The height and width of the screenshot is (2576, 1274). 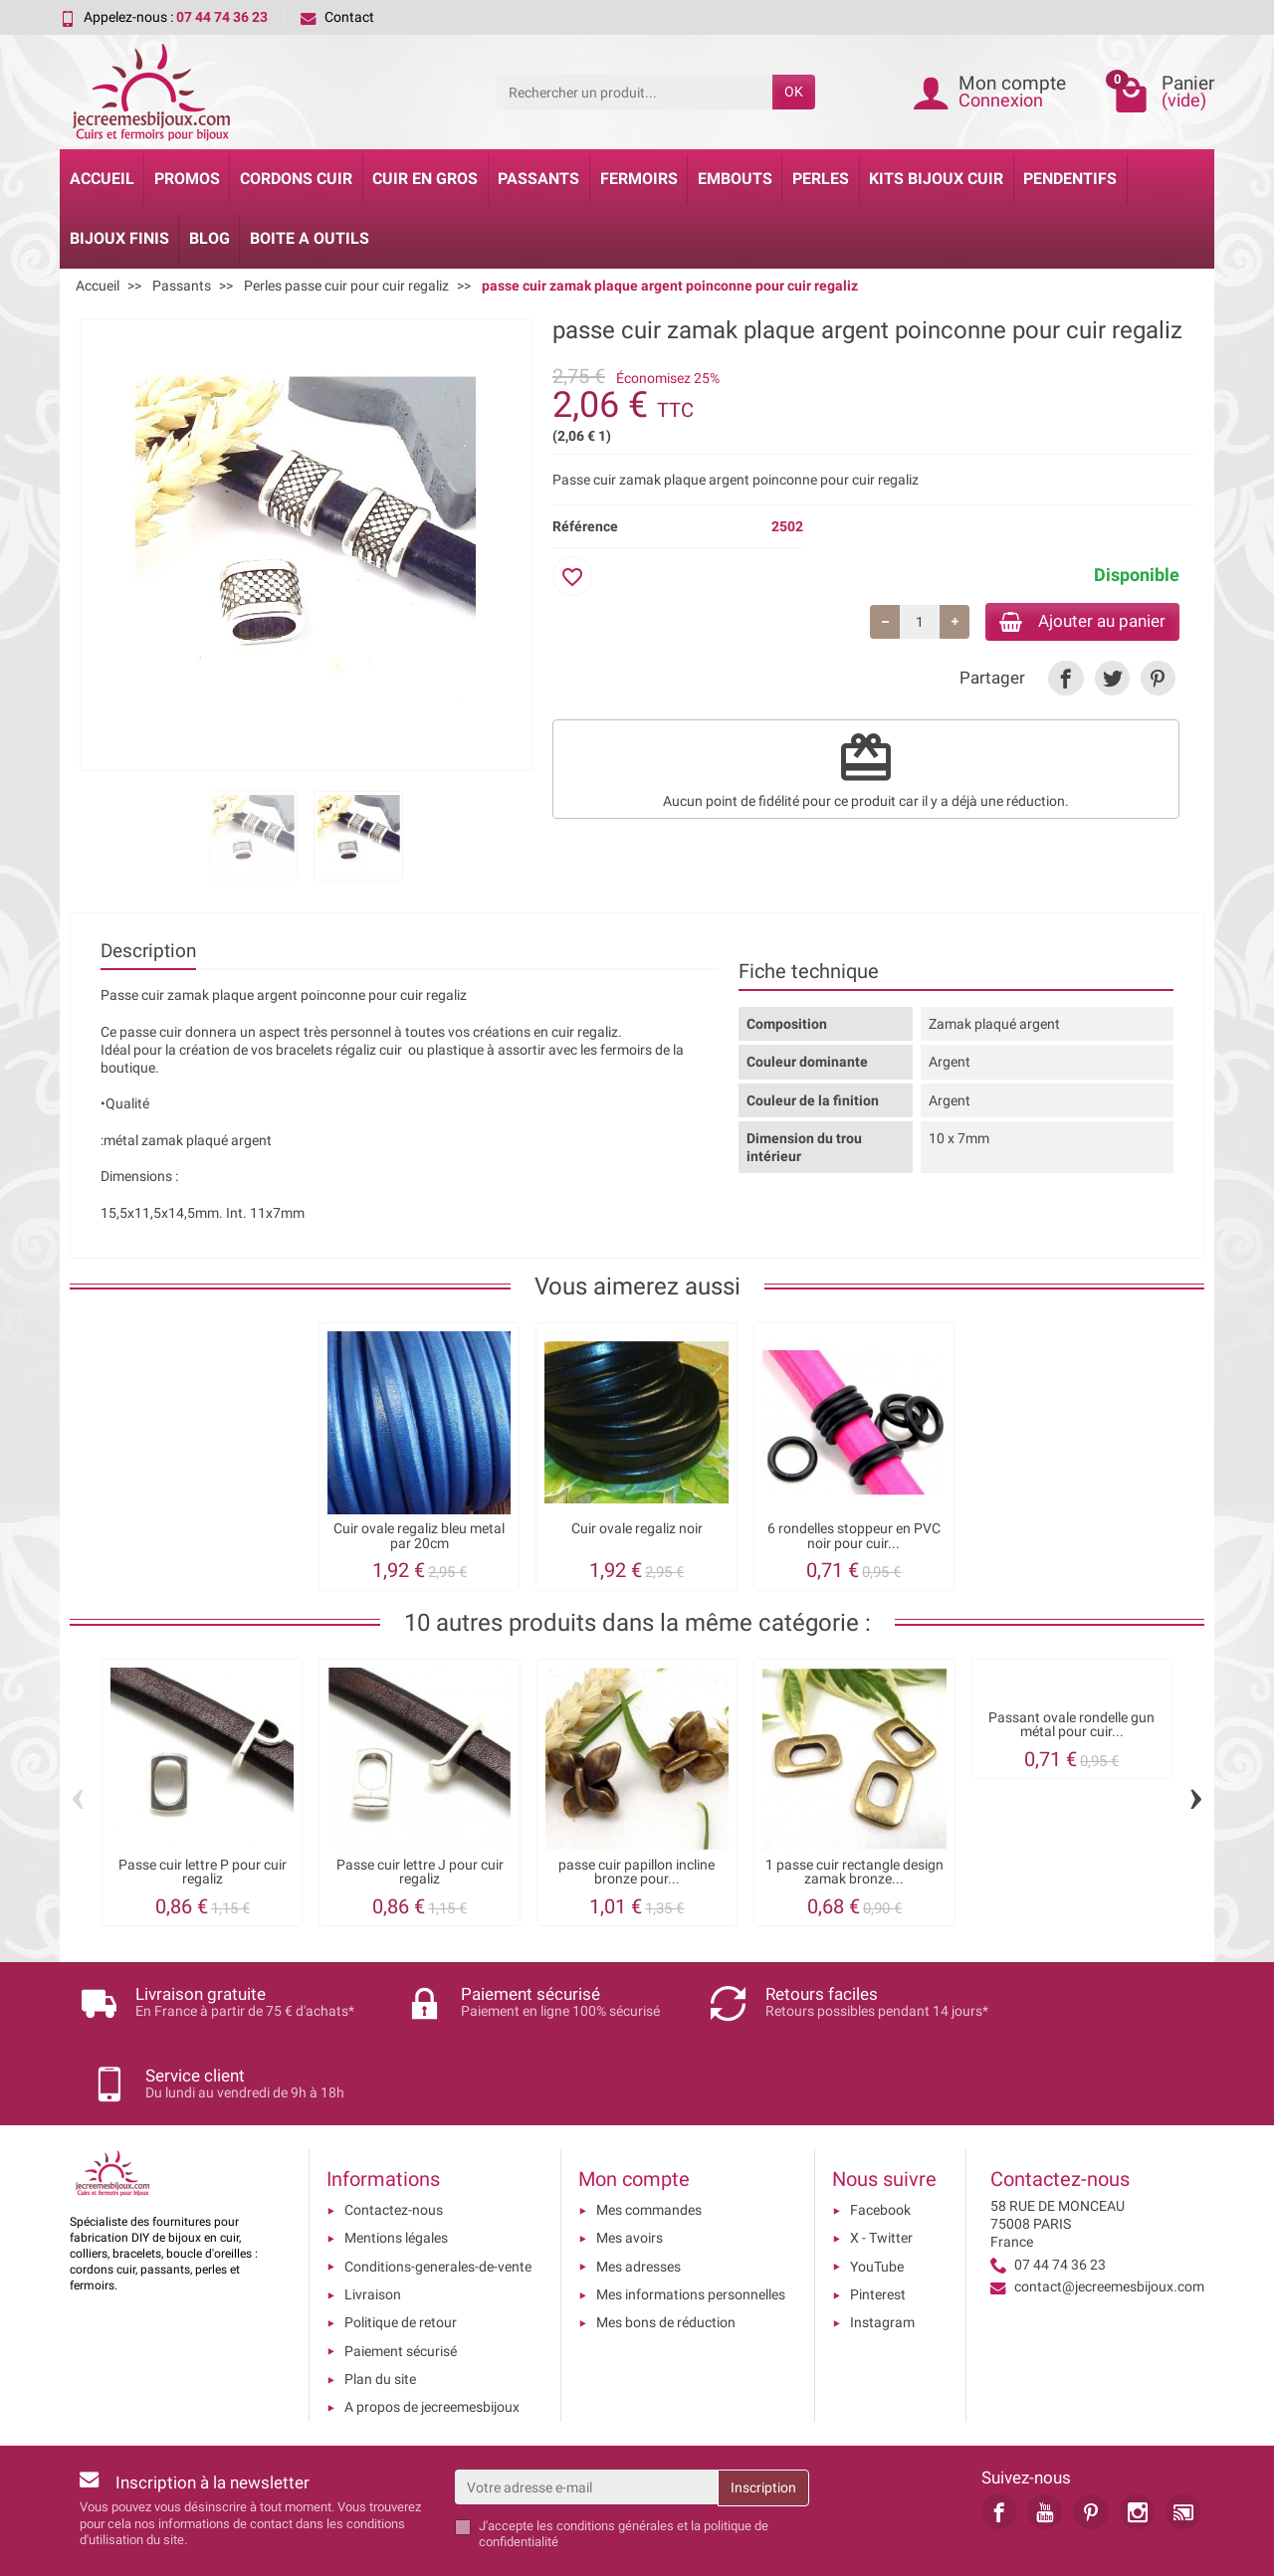 I want to click on Pinterest, so click(x=878, y=2227).